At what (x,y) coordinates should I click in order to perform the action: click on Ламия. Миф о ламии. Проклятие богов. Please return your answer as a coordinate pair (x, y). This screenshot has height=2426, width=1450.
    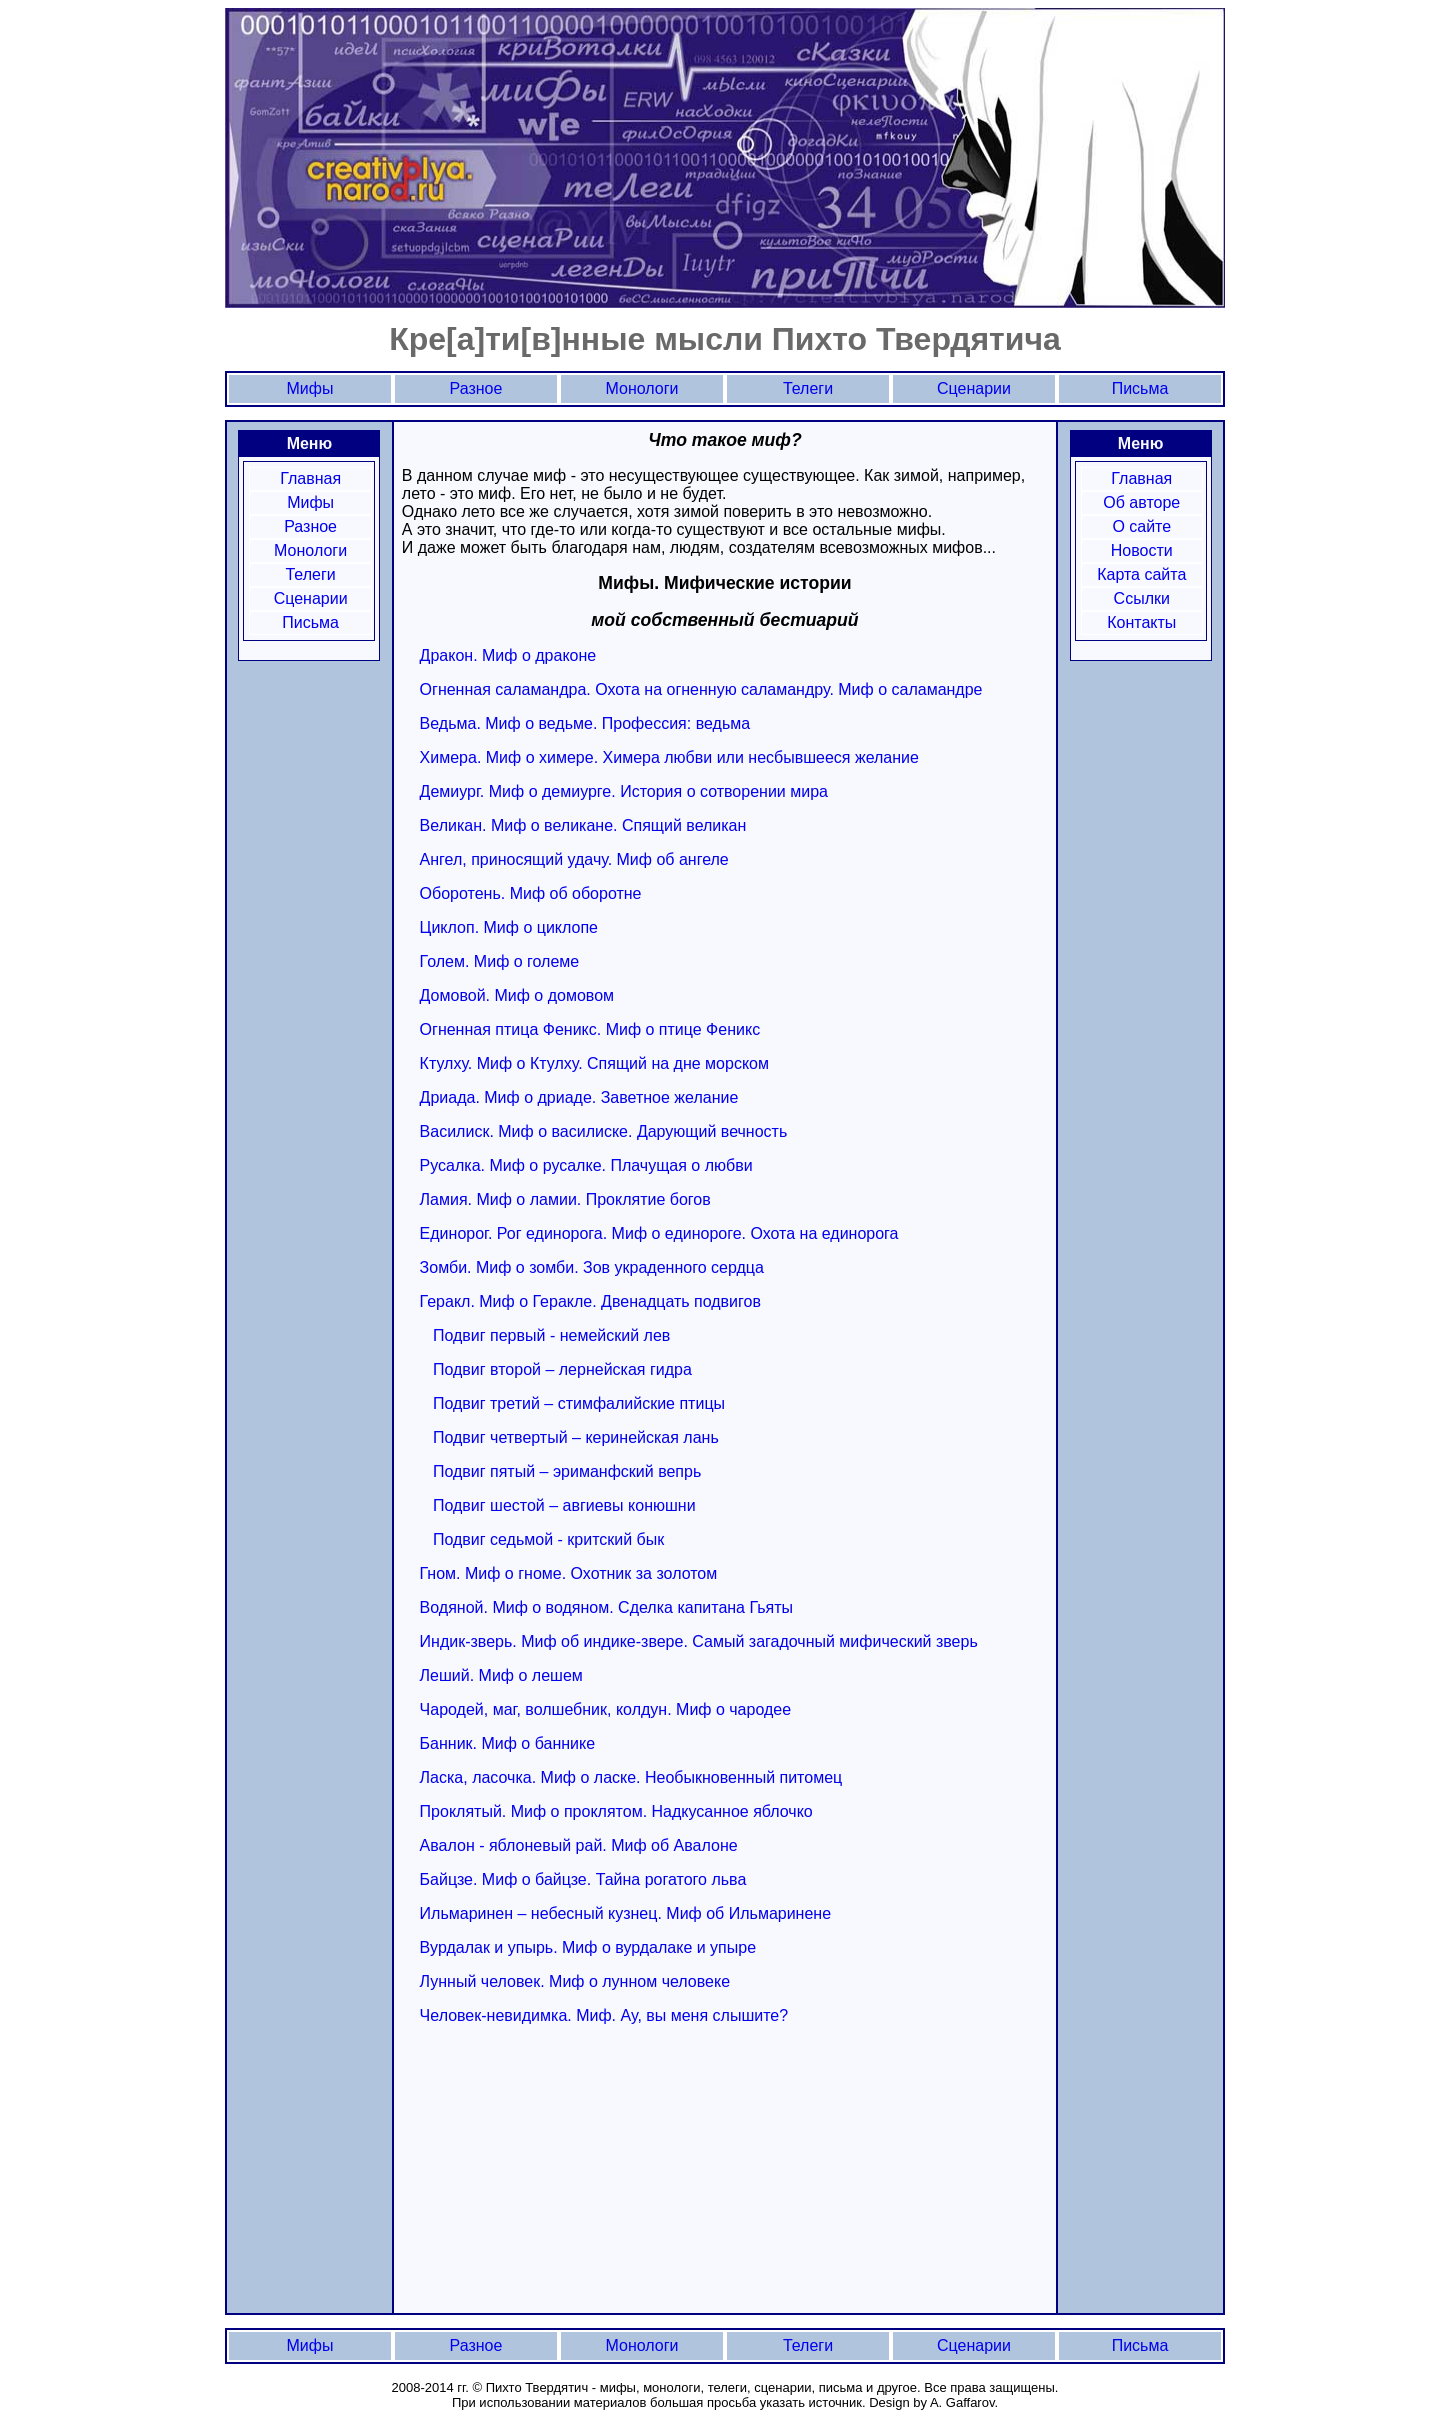
    Looking at the image, I should click on (565, 1199).